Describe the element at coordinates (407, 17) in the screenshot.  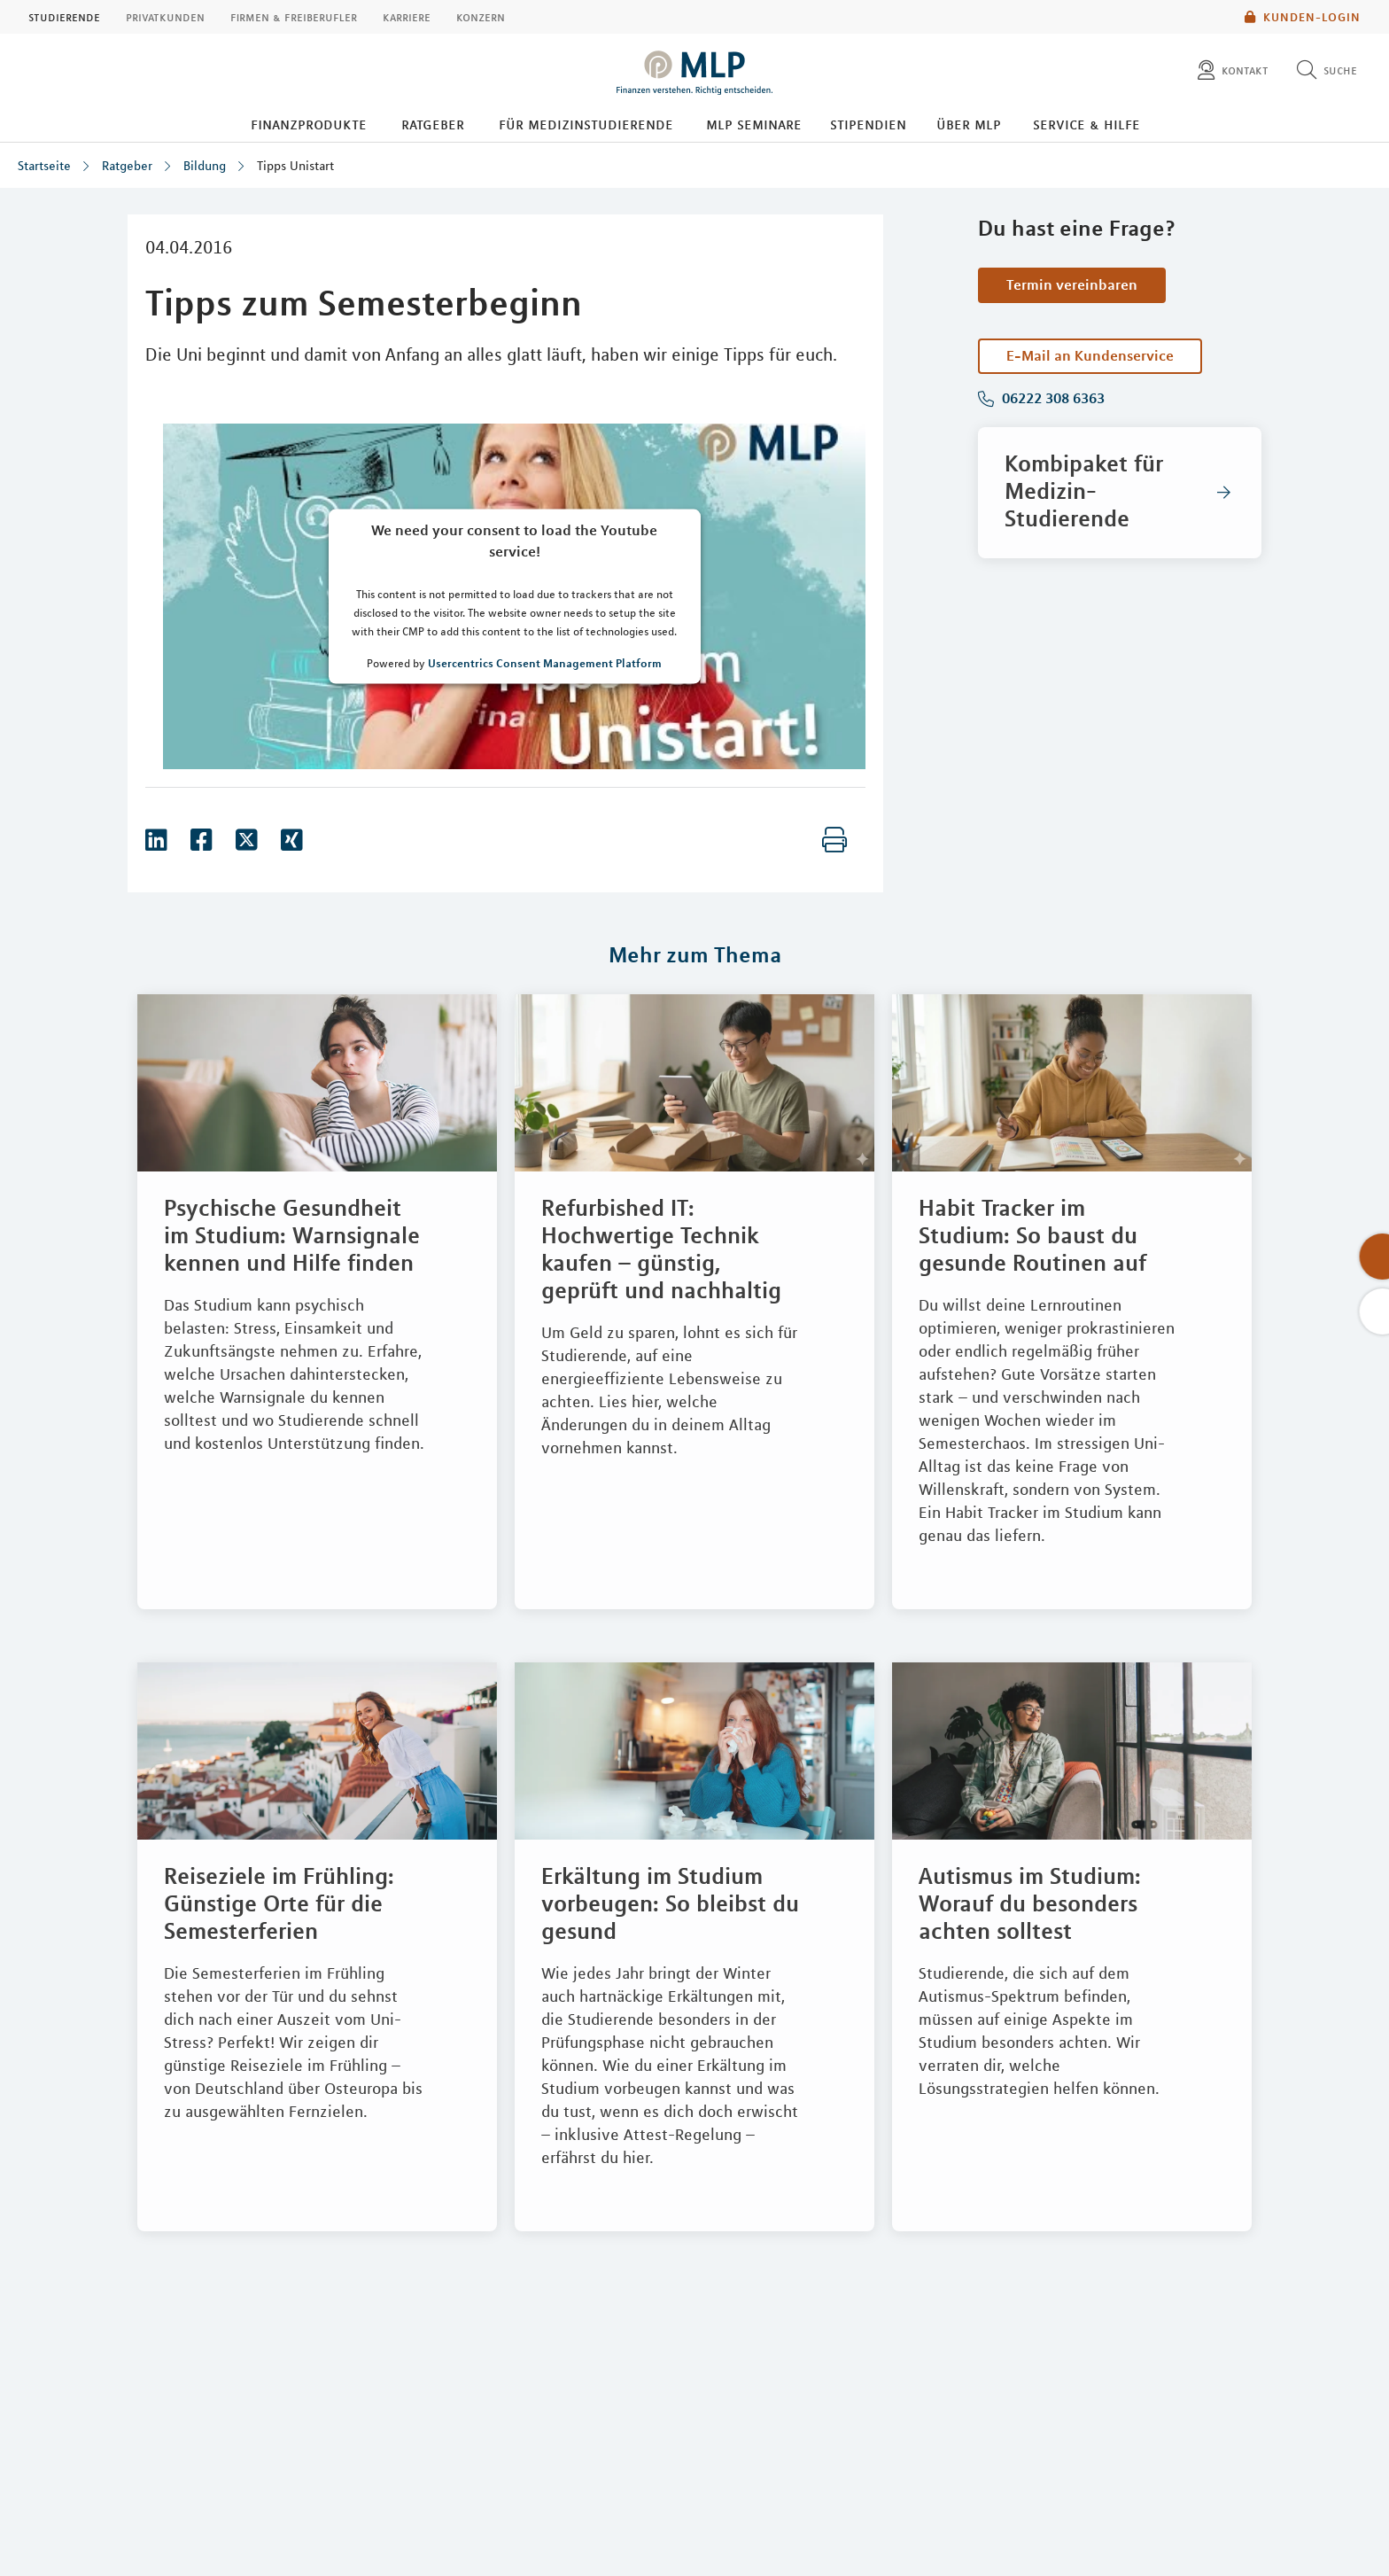
I see `Karriere` at that location.